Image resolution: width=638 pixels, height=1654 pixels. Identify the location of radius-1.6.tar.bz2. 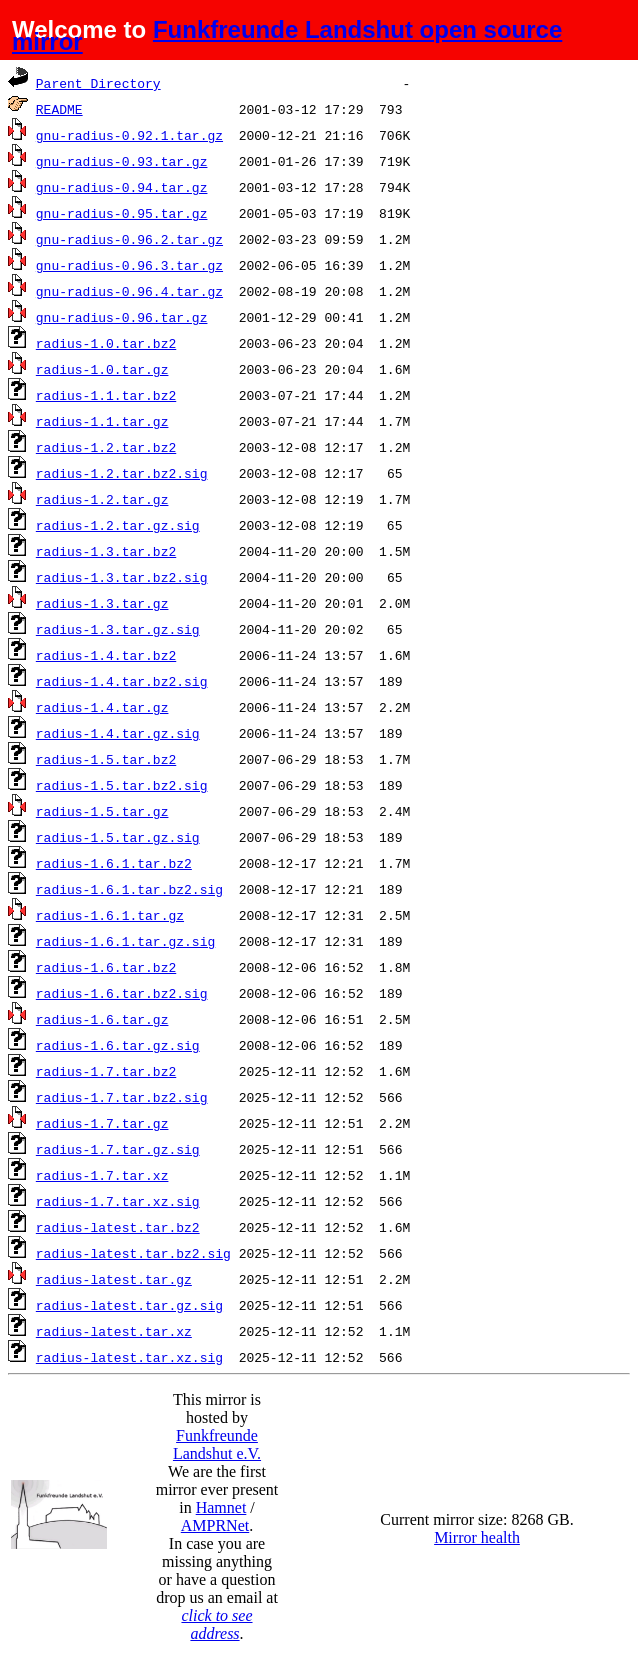
(106, 967).